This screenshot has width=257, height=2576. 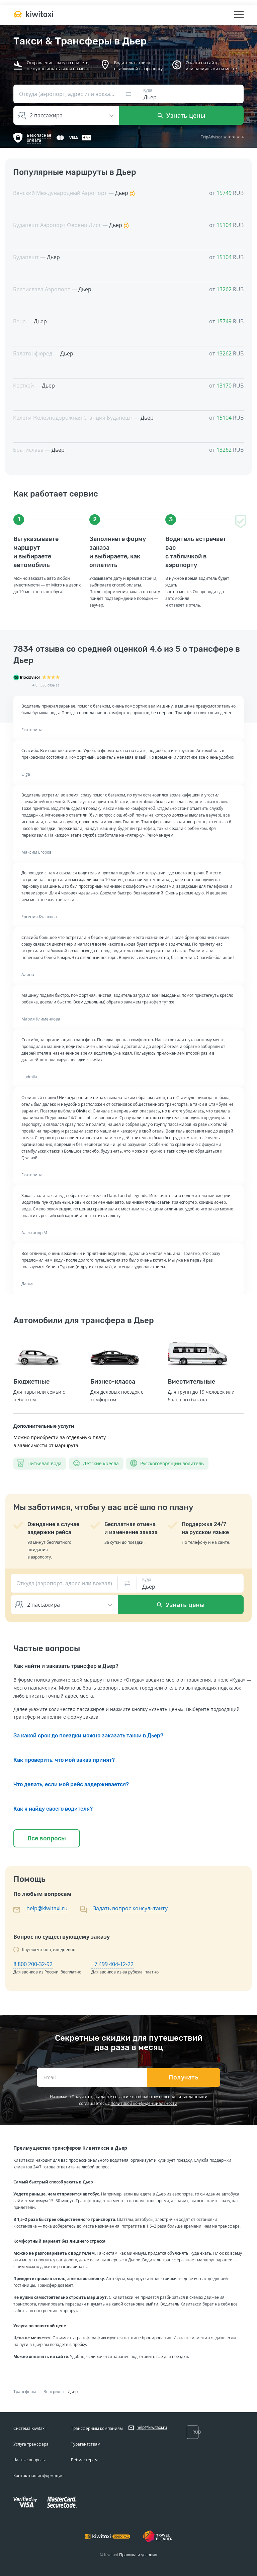 What do you see at coordinates (97, 2428) in the screenshot?
I see `Трансферным компаниям` at bounding box center [97, 2428].